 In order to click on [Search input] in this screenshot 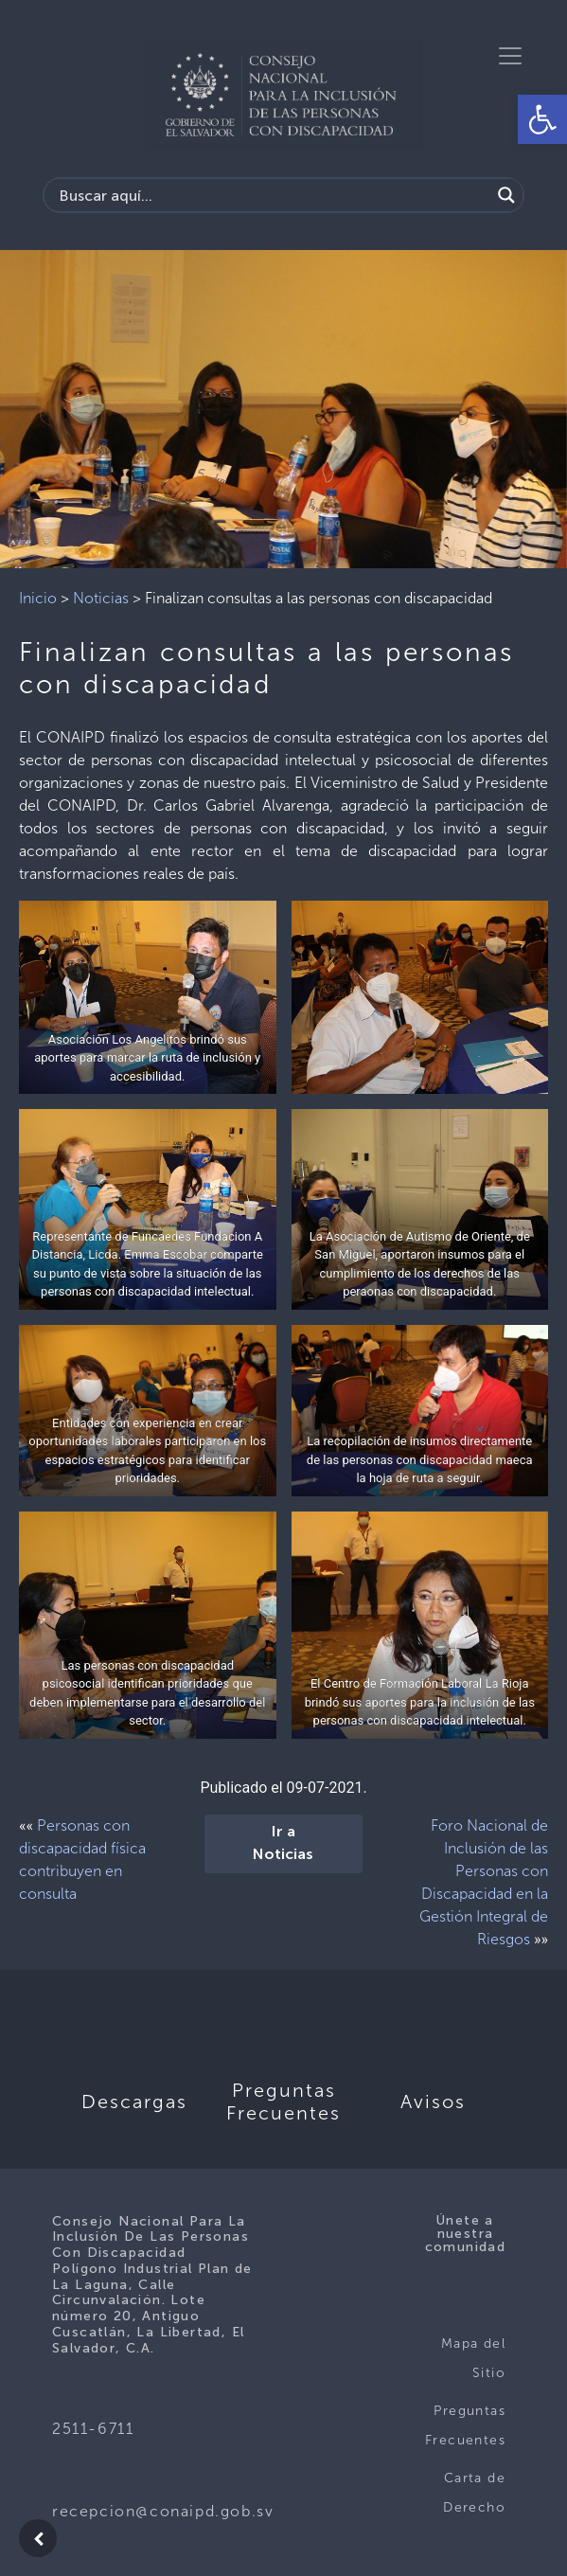, I will do `click(272, 195)`.